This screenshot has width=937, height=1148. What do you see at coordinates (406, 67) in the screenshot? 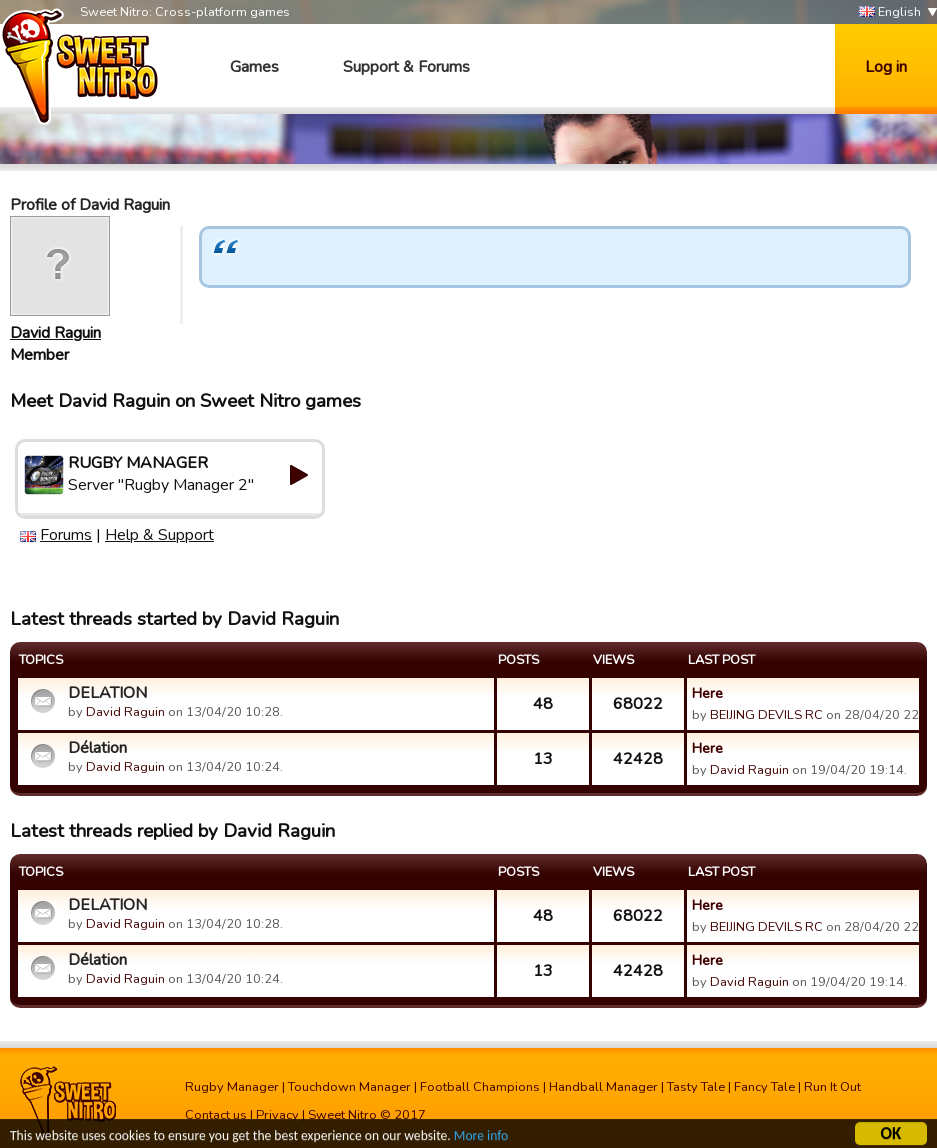
I see `Support & Forums` at bounding box center [406, 67].